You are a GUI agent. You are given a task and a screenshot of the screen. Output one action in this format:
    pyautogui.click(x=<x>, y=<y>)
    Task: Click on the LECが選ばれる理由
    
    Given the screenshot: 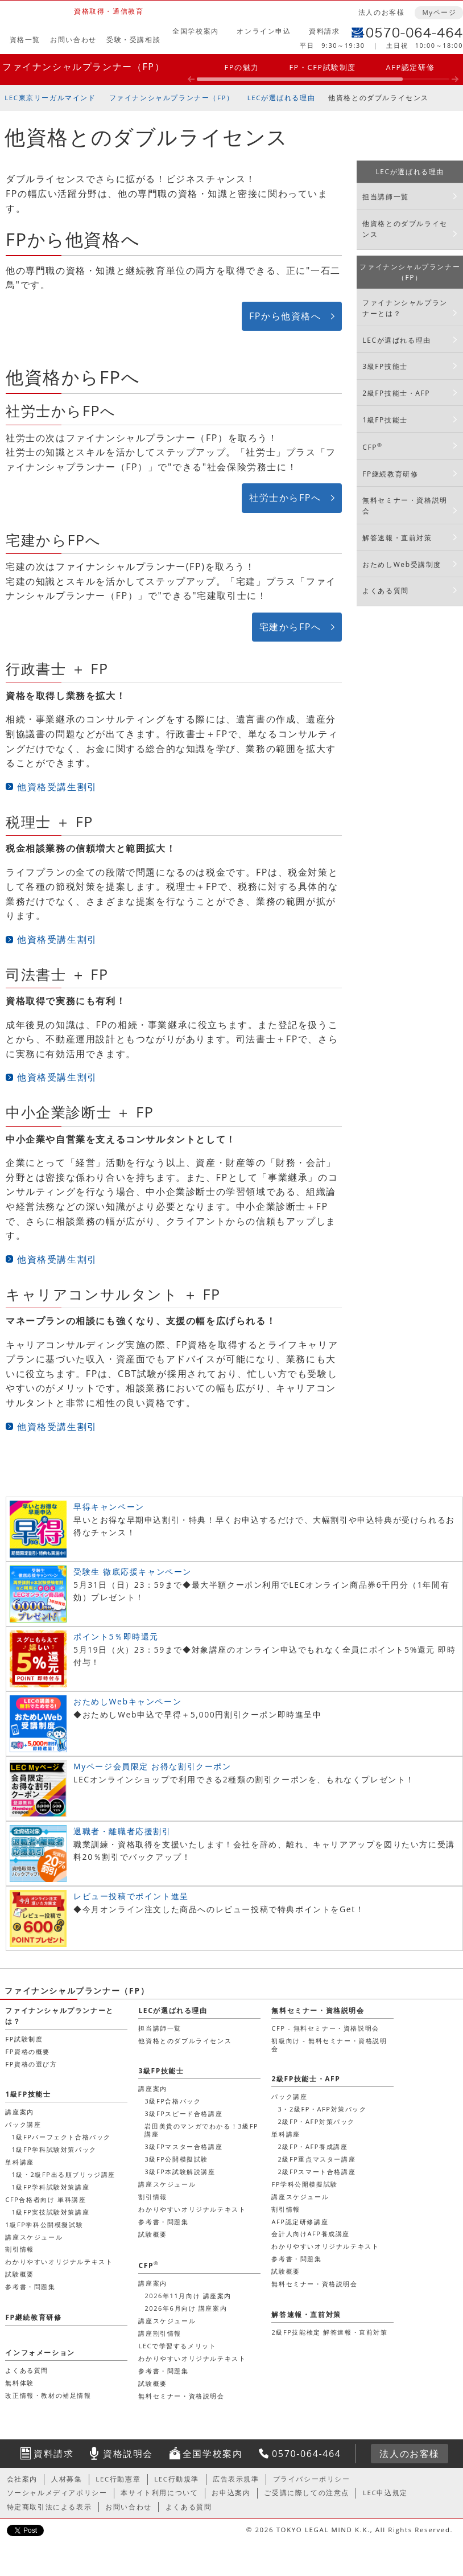 What is the action you would take?
    pyautogui.click(x=281, y=97)
    